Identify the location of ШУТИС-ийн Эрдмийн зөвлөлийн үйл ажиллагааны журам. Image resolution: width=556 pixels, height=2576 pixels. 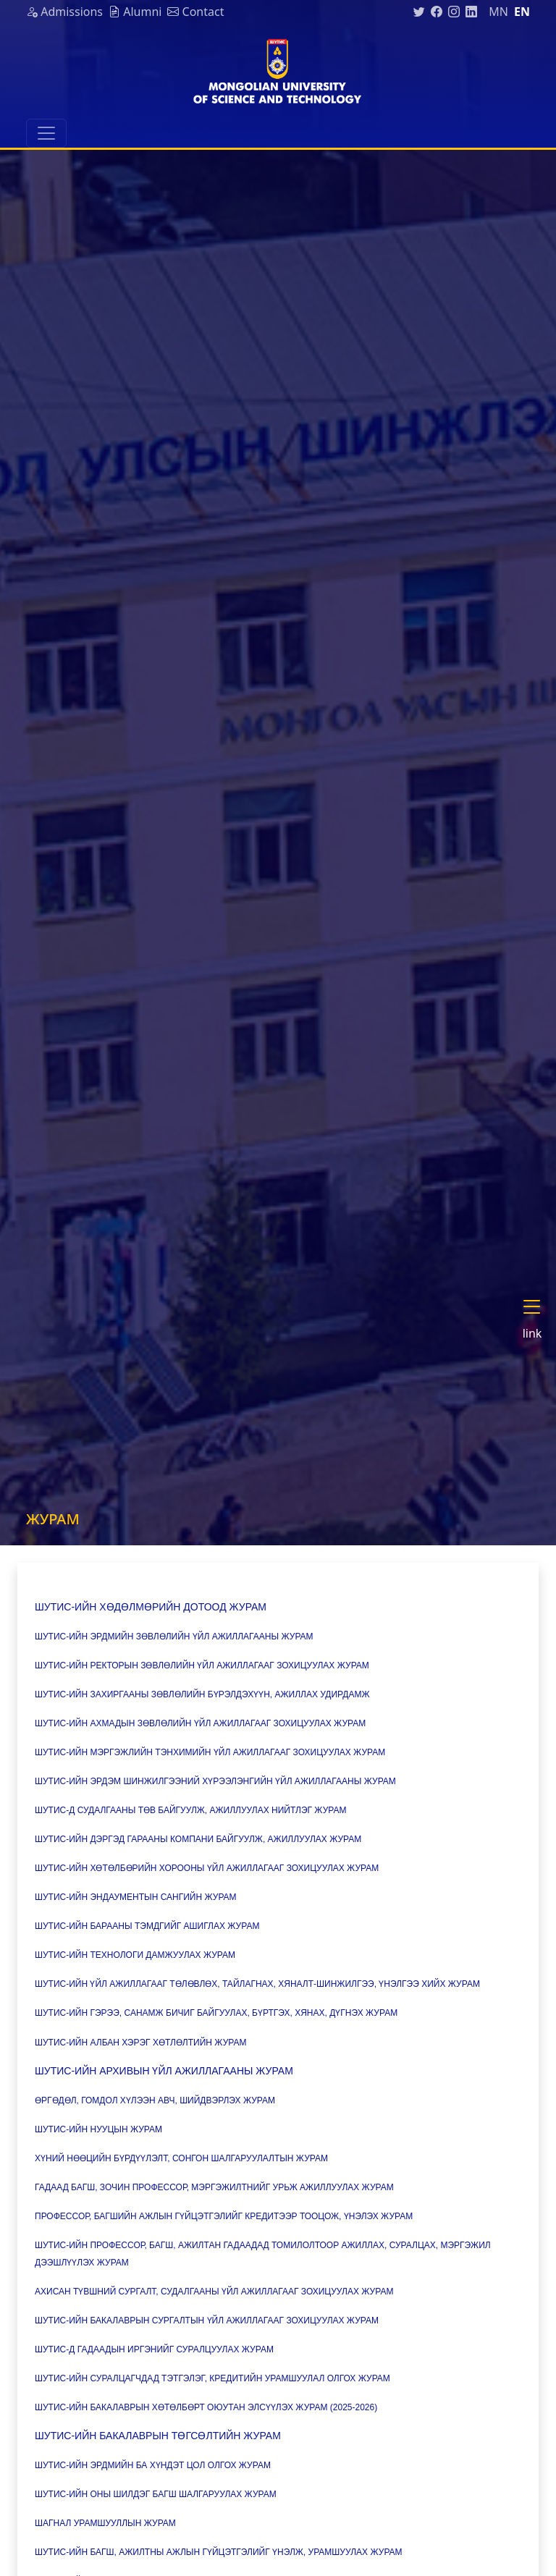
(175, 1636).